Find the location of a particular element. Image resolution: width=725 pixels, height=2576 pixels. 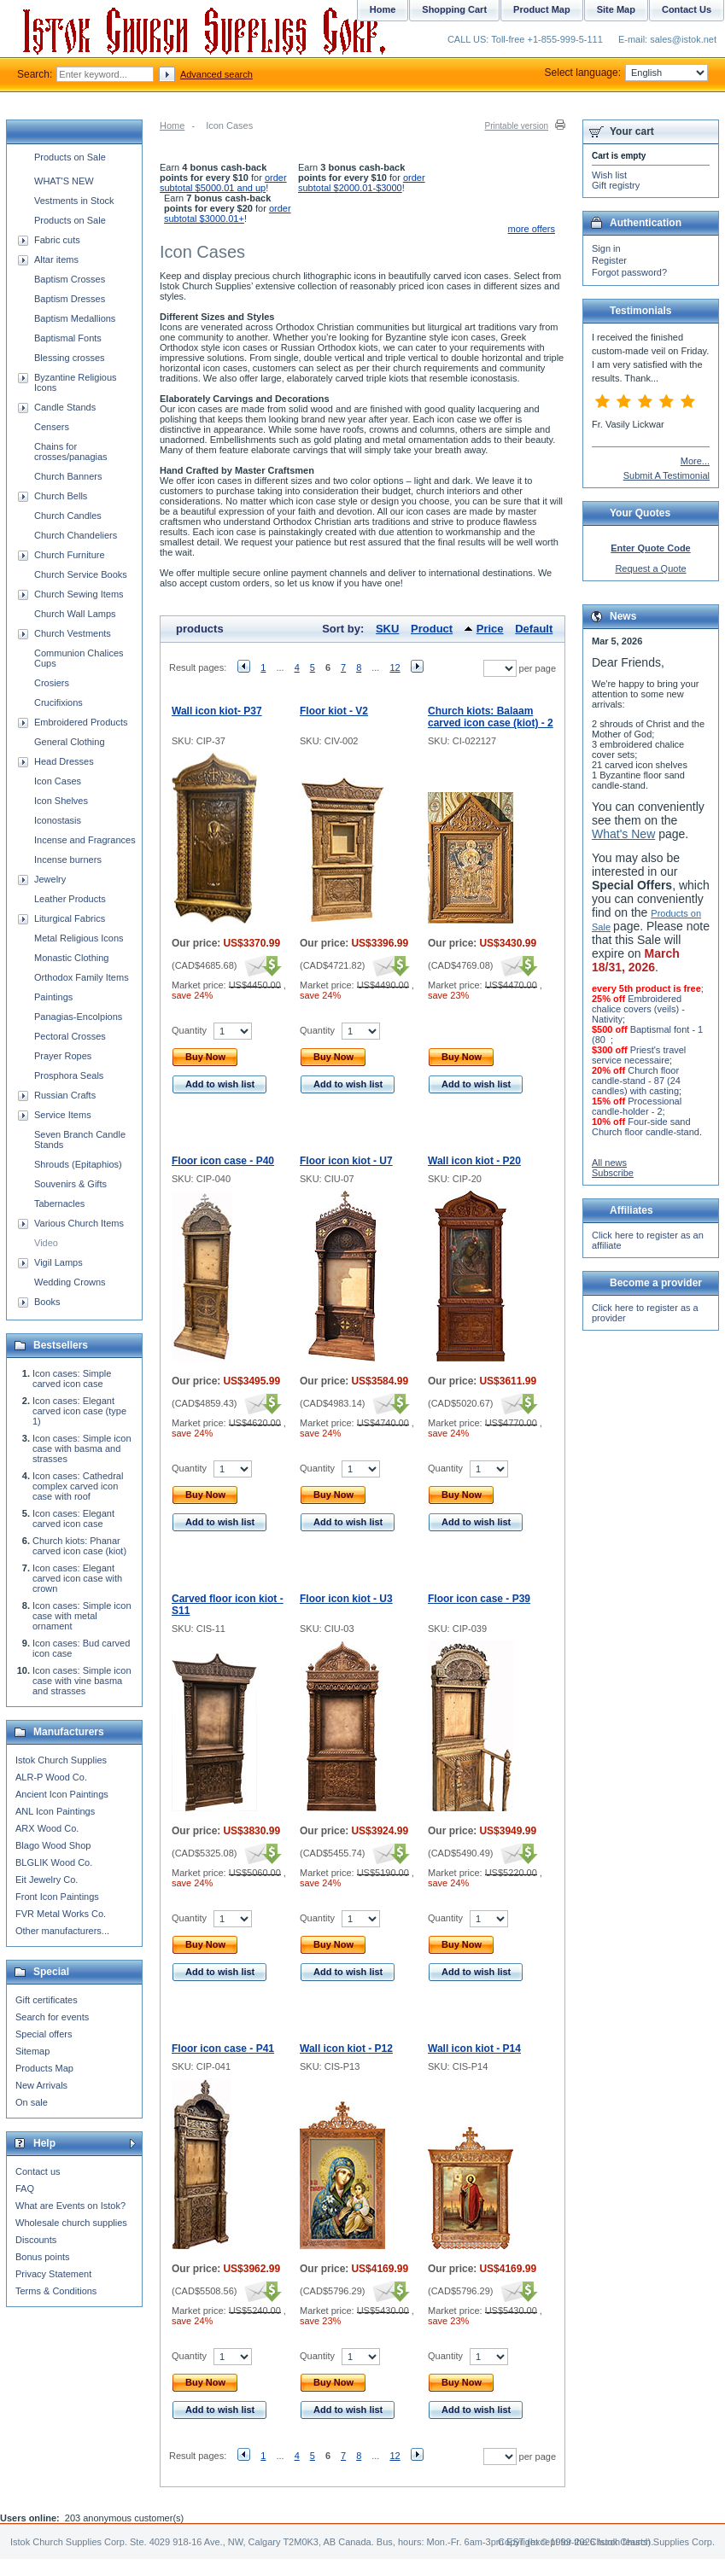

Baptismal Fonts is located at coordinates (68, 338).